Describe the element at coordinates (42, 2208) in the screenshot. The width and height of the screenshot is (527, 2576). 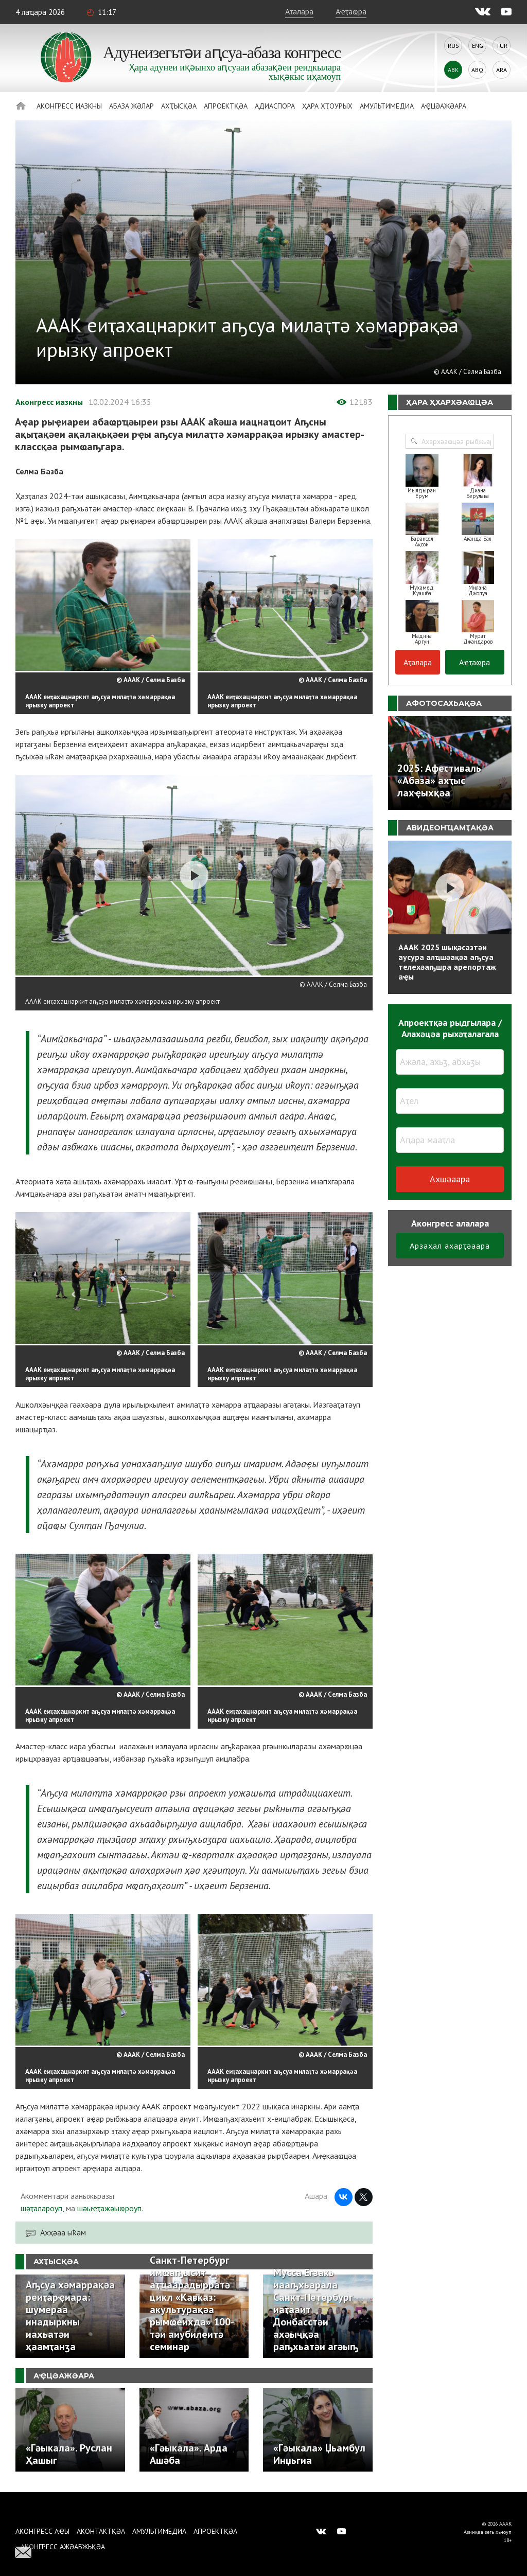
I see `шәҭалароуп,` at that location.